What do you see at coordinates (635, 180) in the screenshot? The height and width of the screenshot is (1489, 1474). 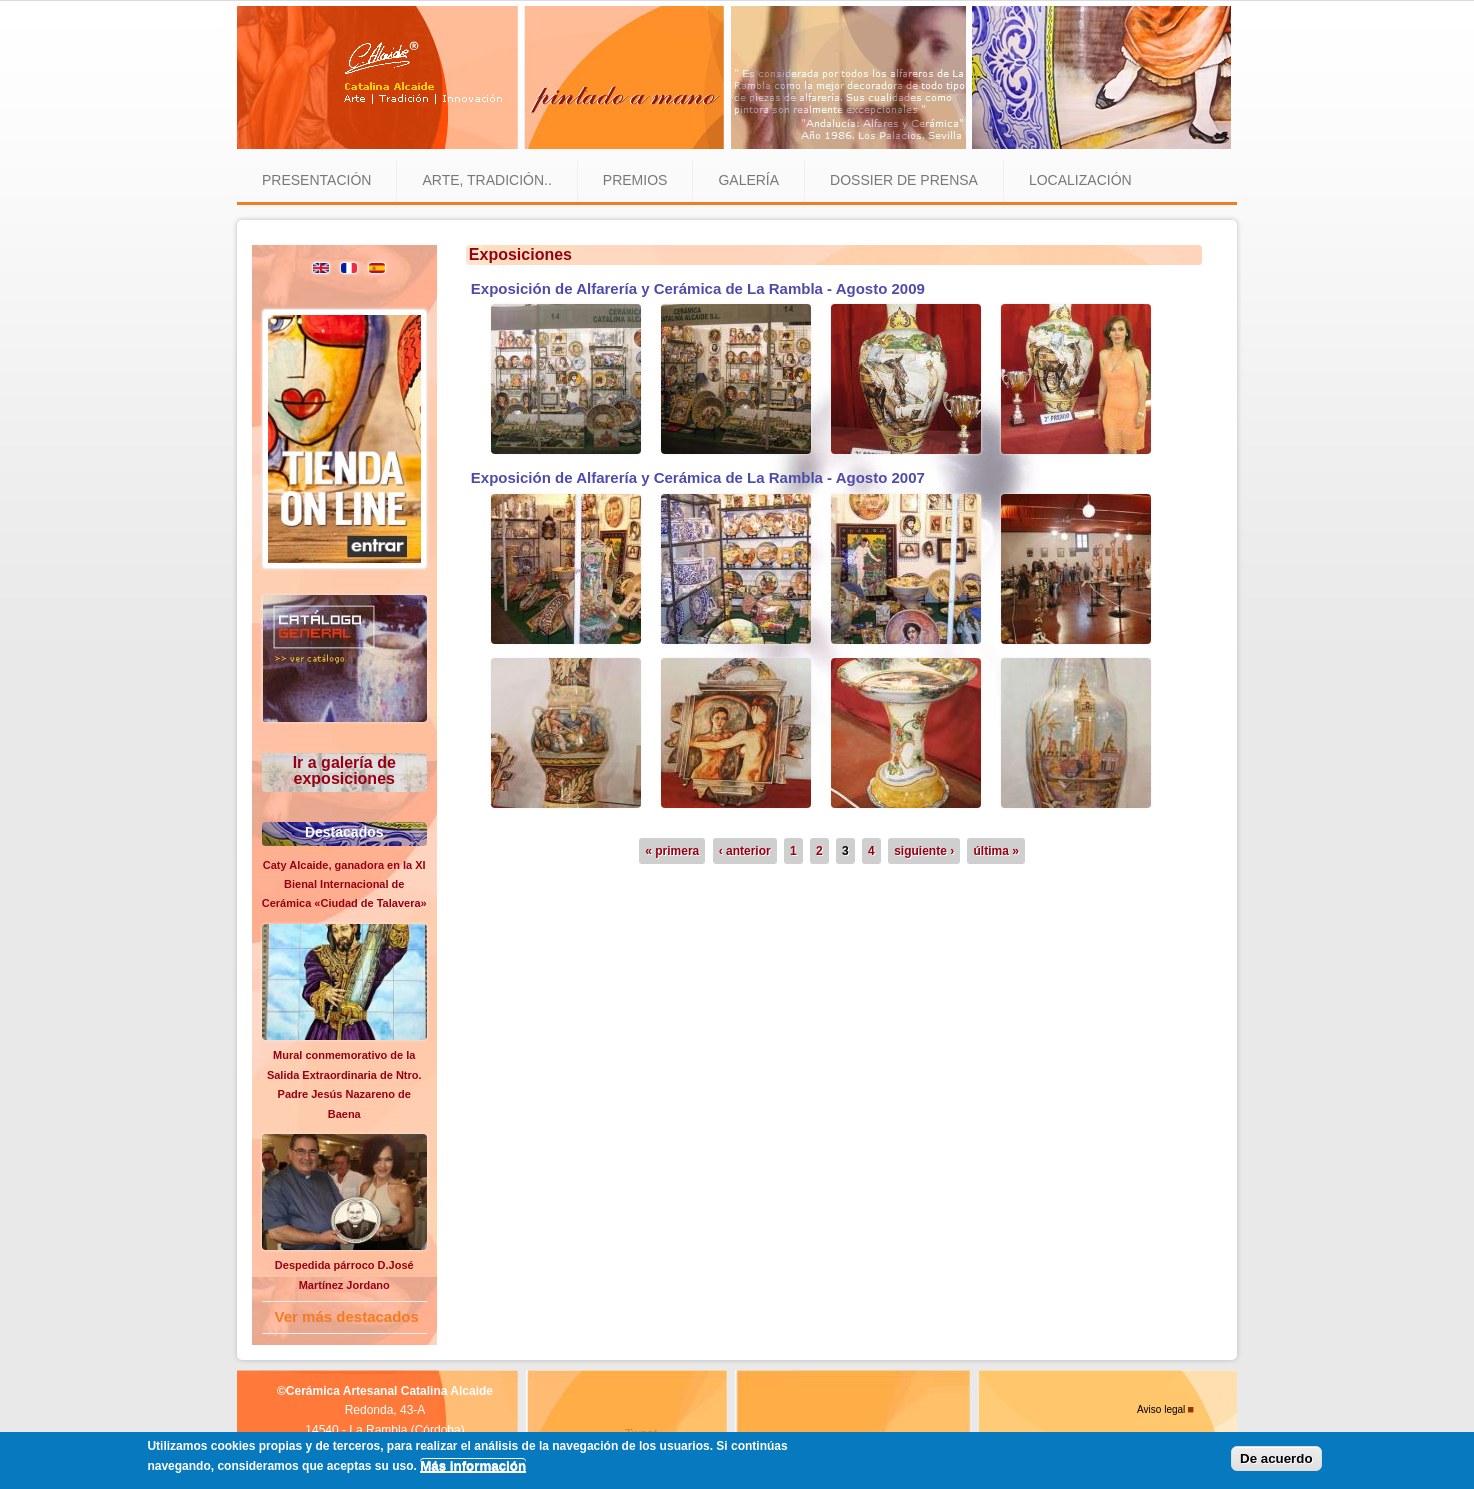 I see `Premios` at bounding box center [635, 180].